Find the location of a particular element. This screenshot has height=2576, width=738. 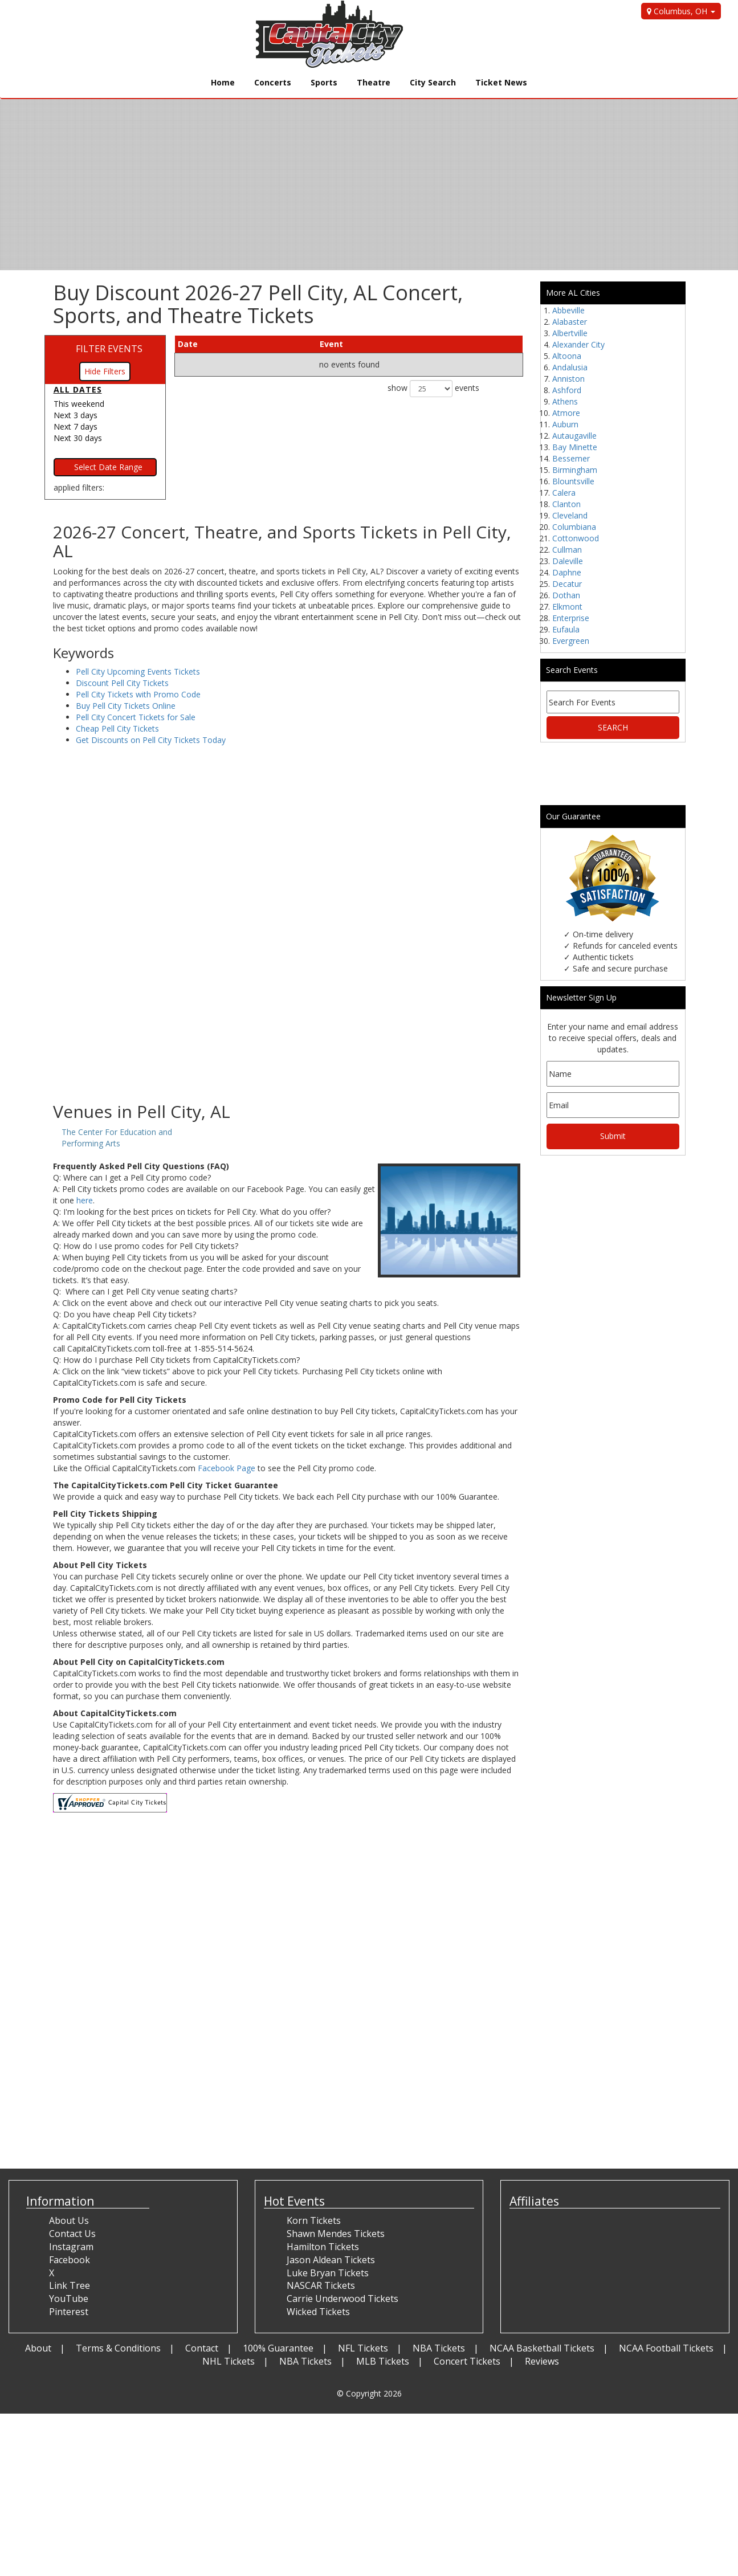

Link Tree is located at coordinates (69, 2285).